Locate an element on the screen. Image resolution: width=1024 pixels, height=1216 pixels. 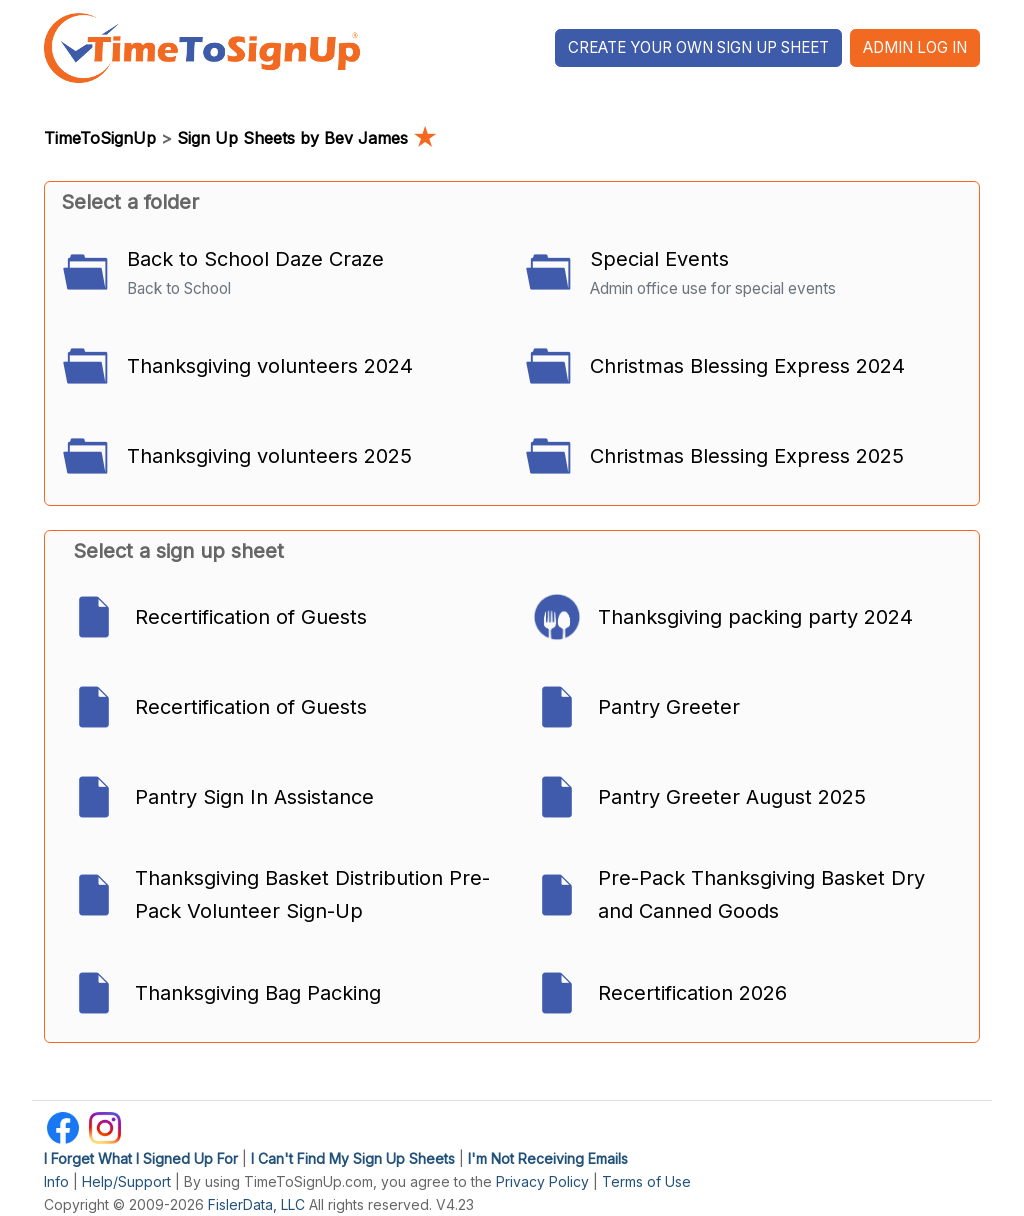
Sign Up Sheets by Bev James is located at coordinates (306, 138).